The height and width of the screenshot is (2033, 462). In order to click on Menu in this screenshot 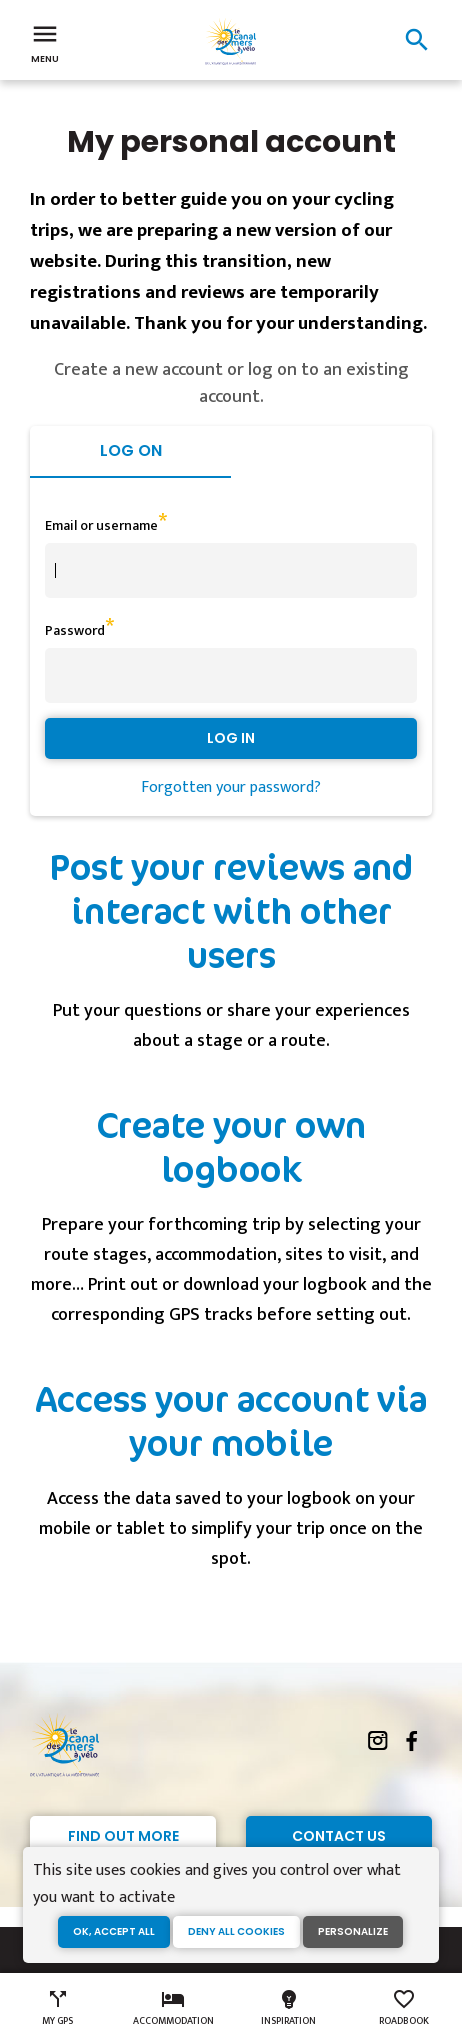, I will do `click(45, 42)`.